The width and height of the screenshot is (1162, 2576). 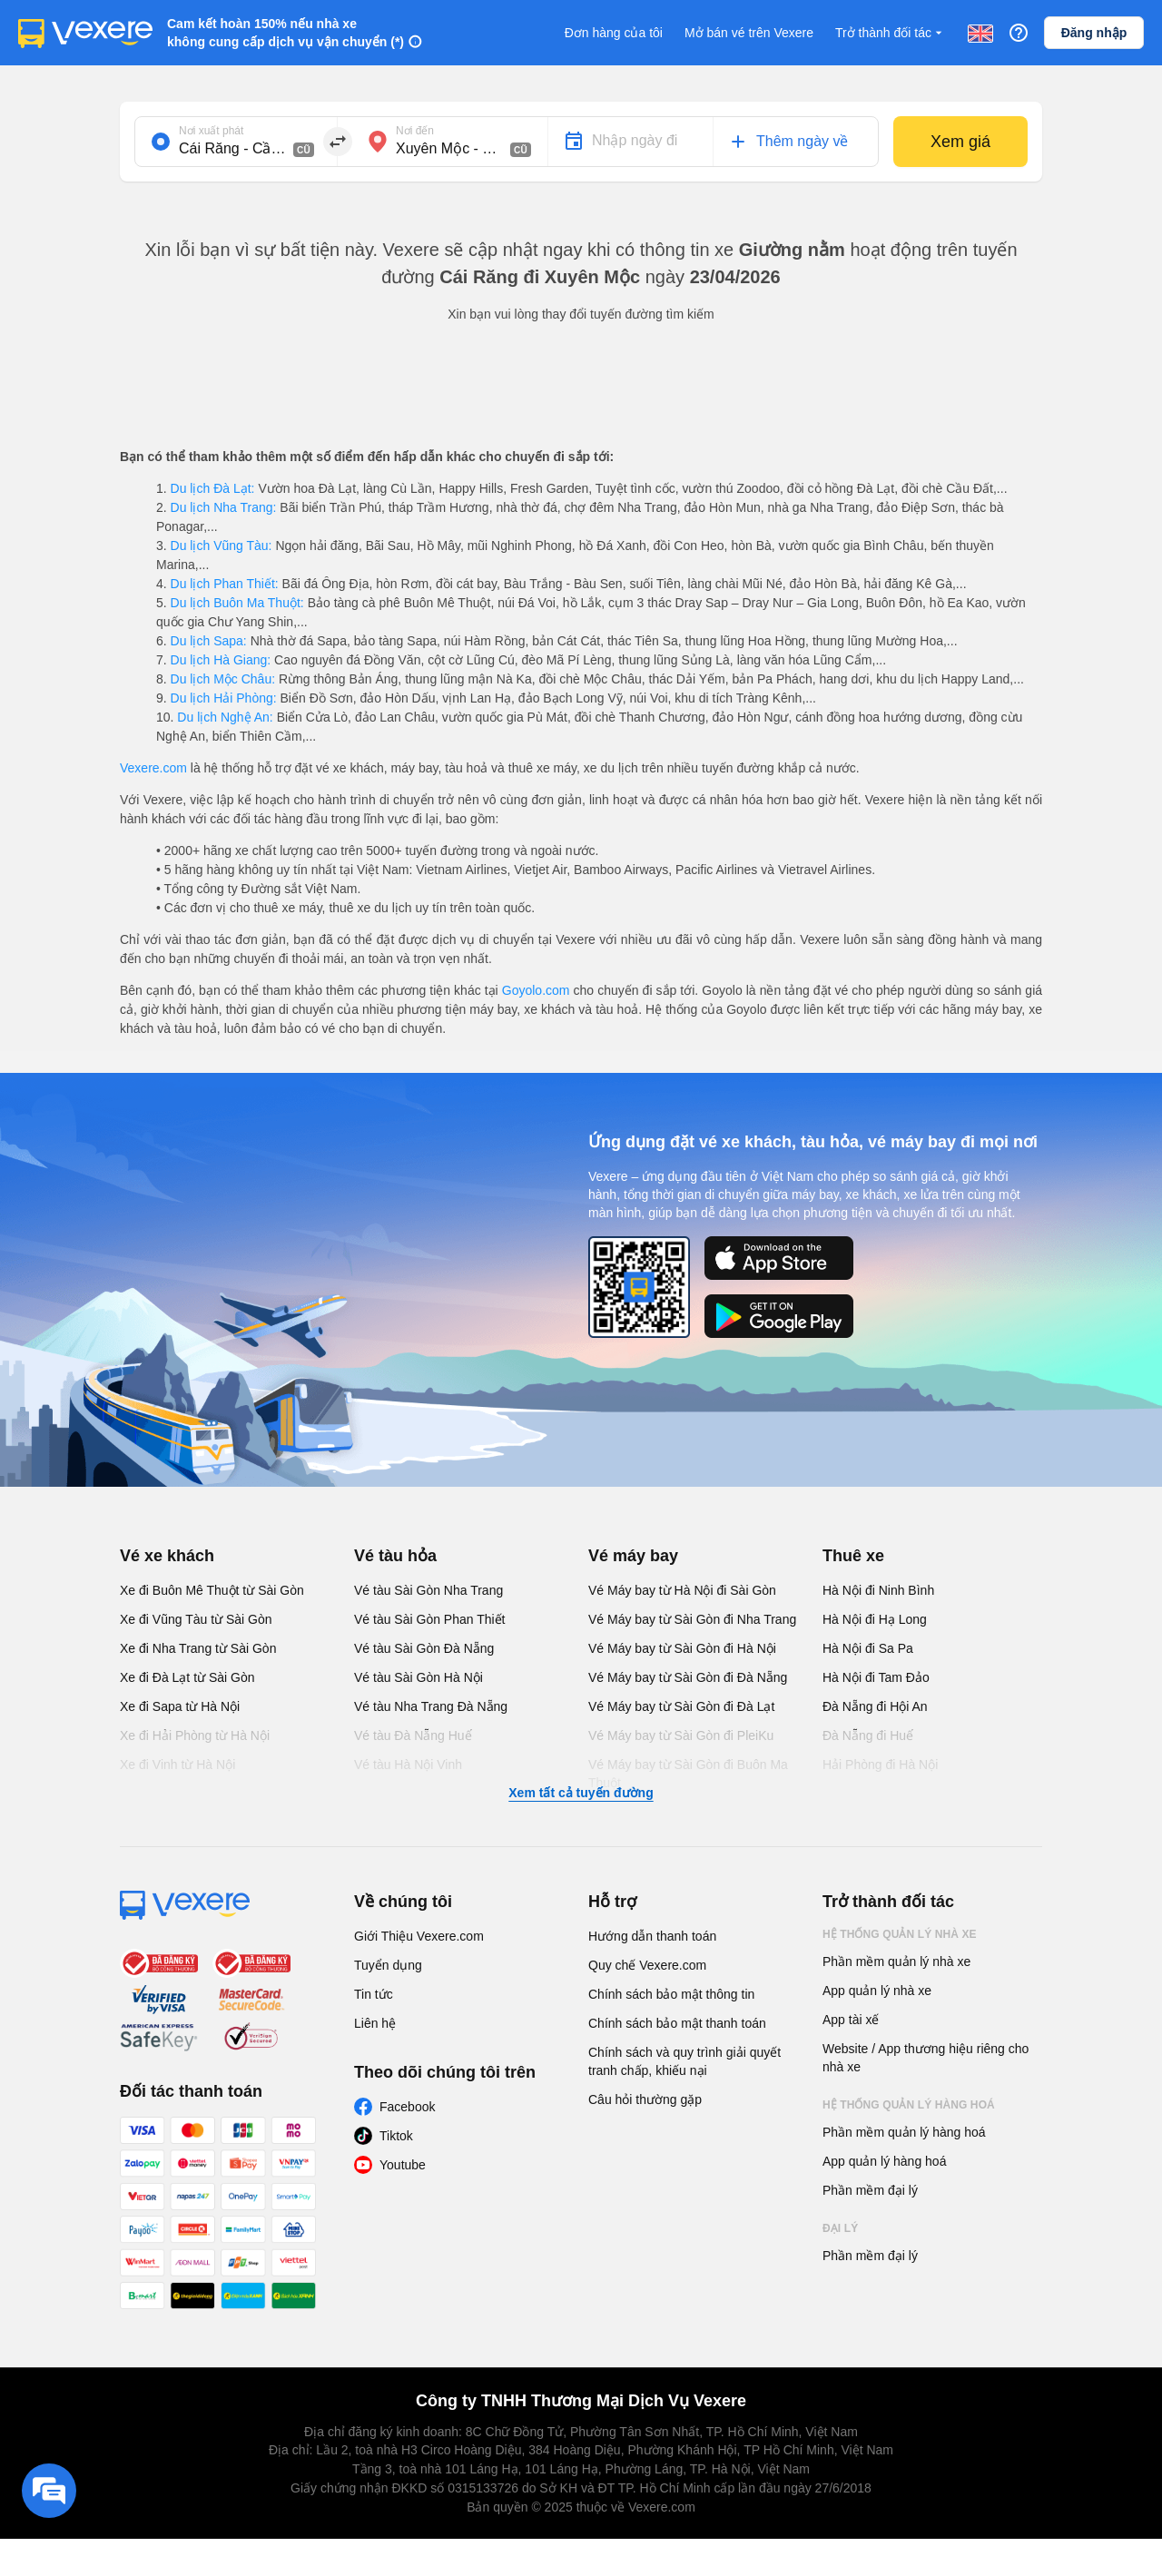 What do you see at coordinates (198, 1648) in the screenshot?
I see `Xe đi Nha Trang từ Sài Gòn` at bounding box center [198, 1648].